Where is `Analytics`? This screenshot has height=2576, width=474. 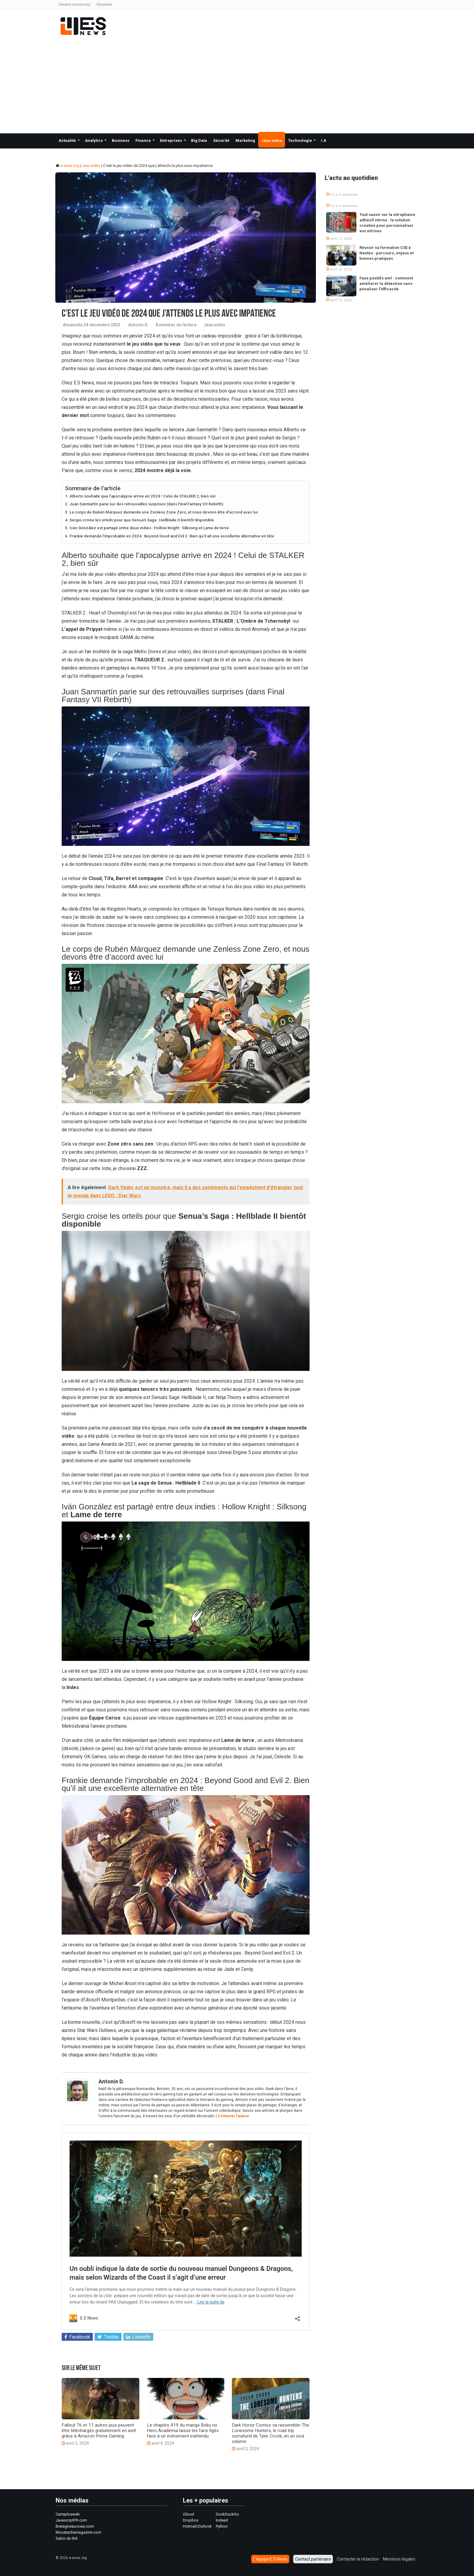
Analytics is located at coordinates (94, 140).